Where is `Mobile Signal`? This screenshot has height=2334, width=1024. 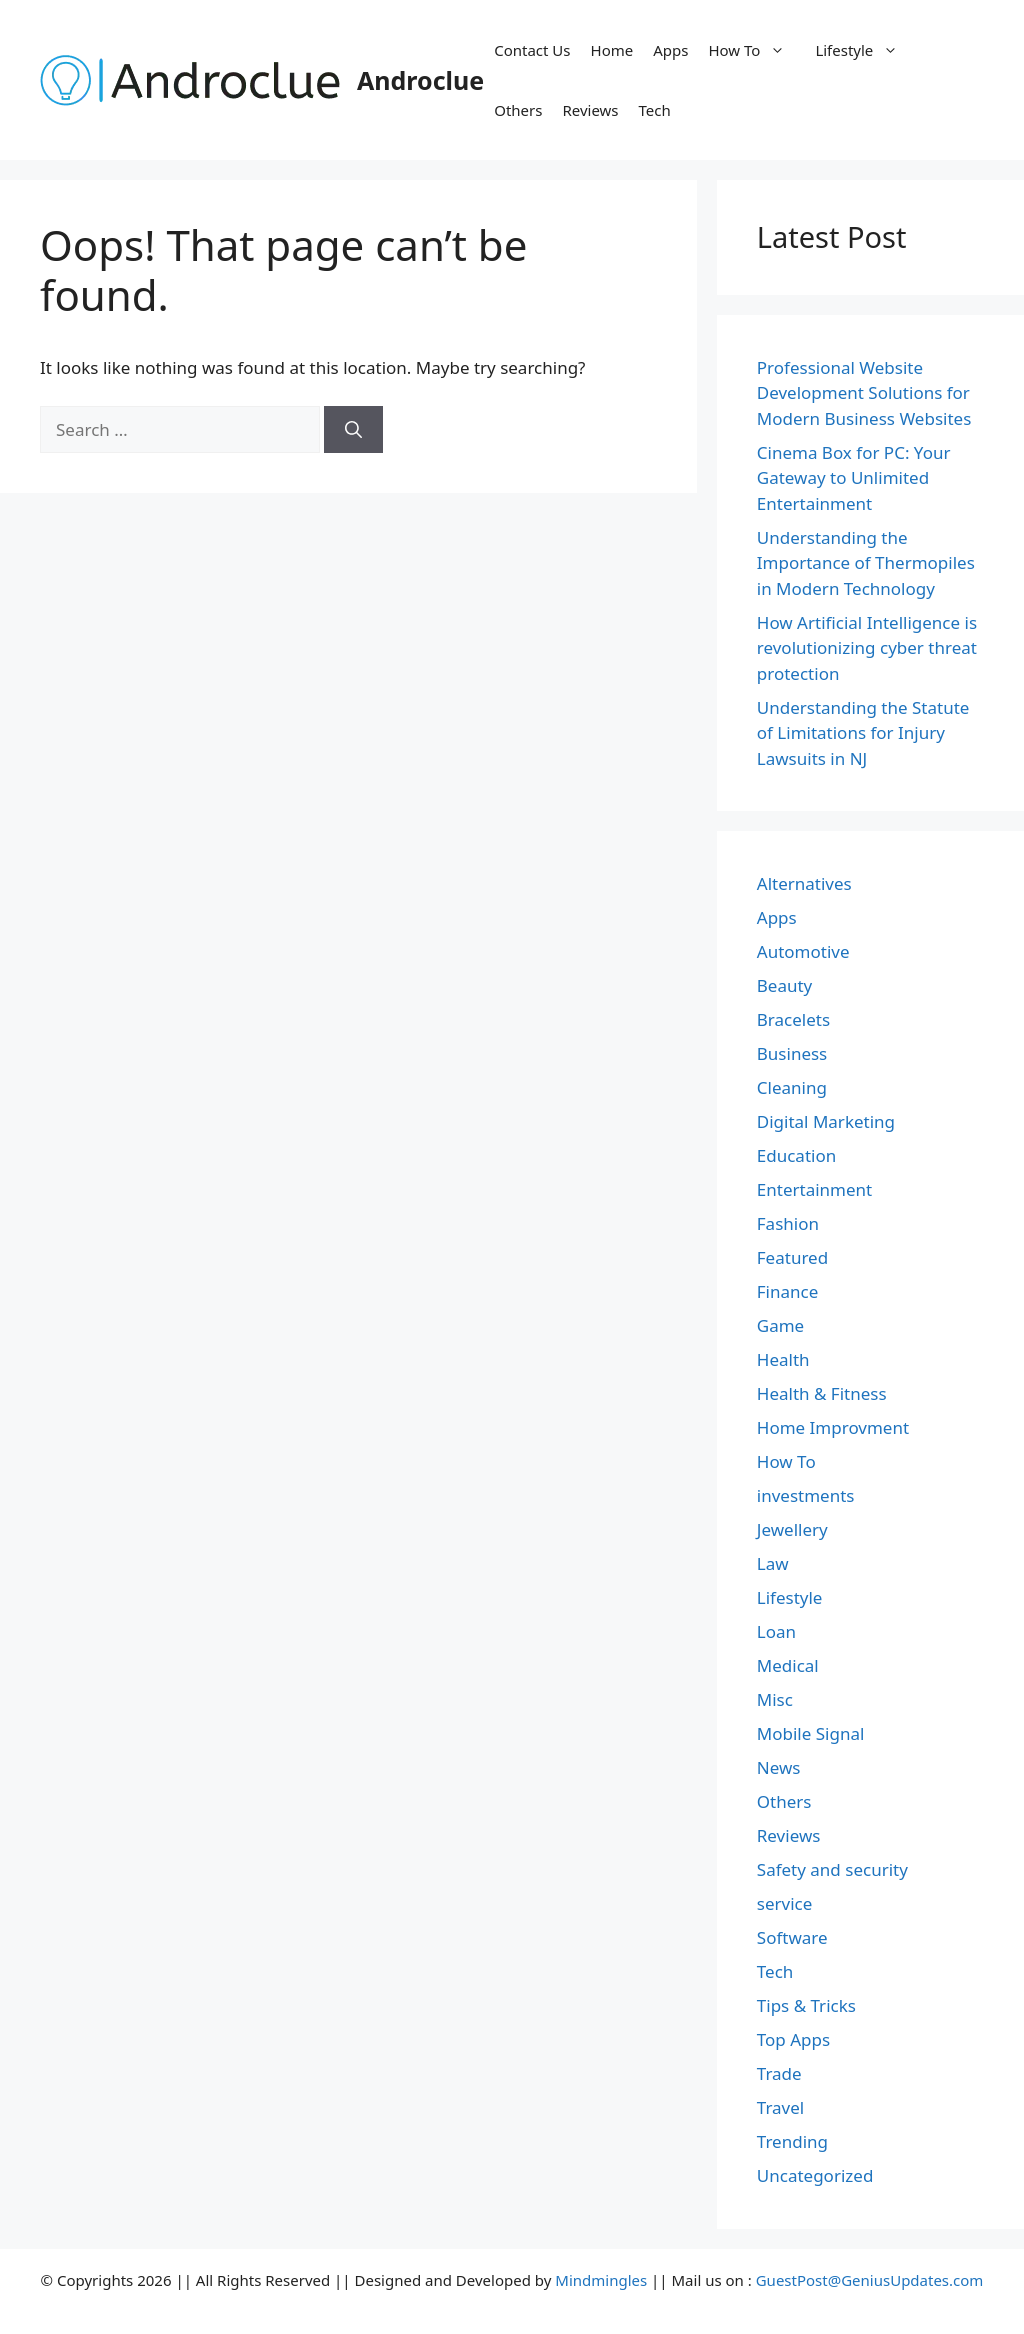 Mobile Signal is located at coordinates (811, 1733).